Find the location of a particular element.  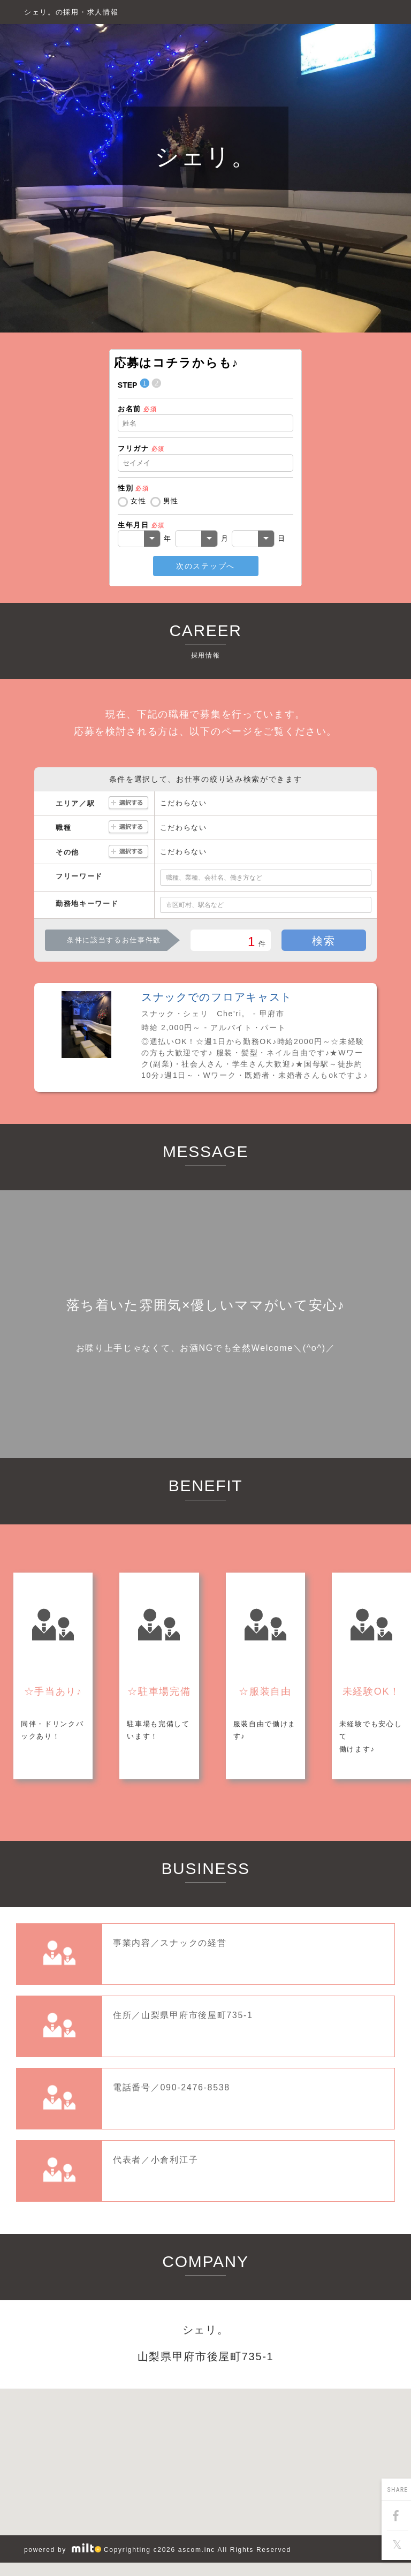

検索 is located at coordinates (323, 941).